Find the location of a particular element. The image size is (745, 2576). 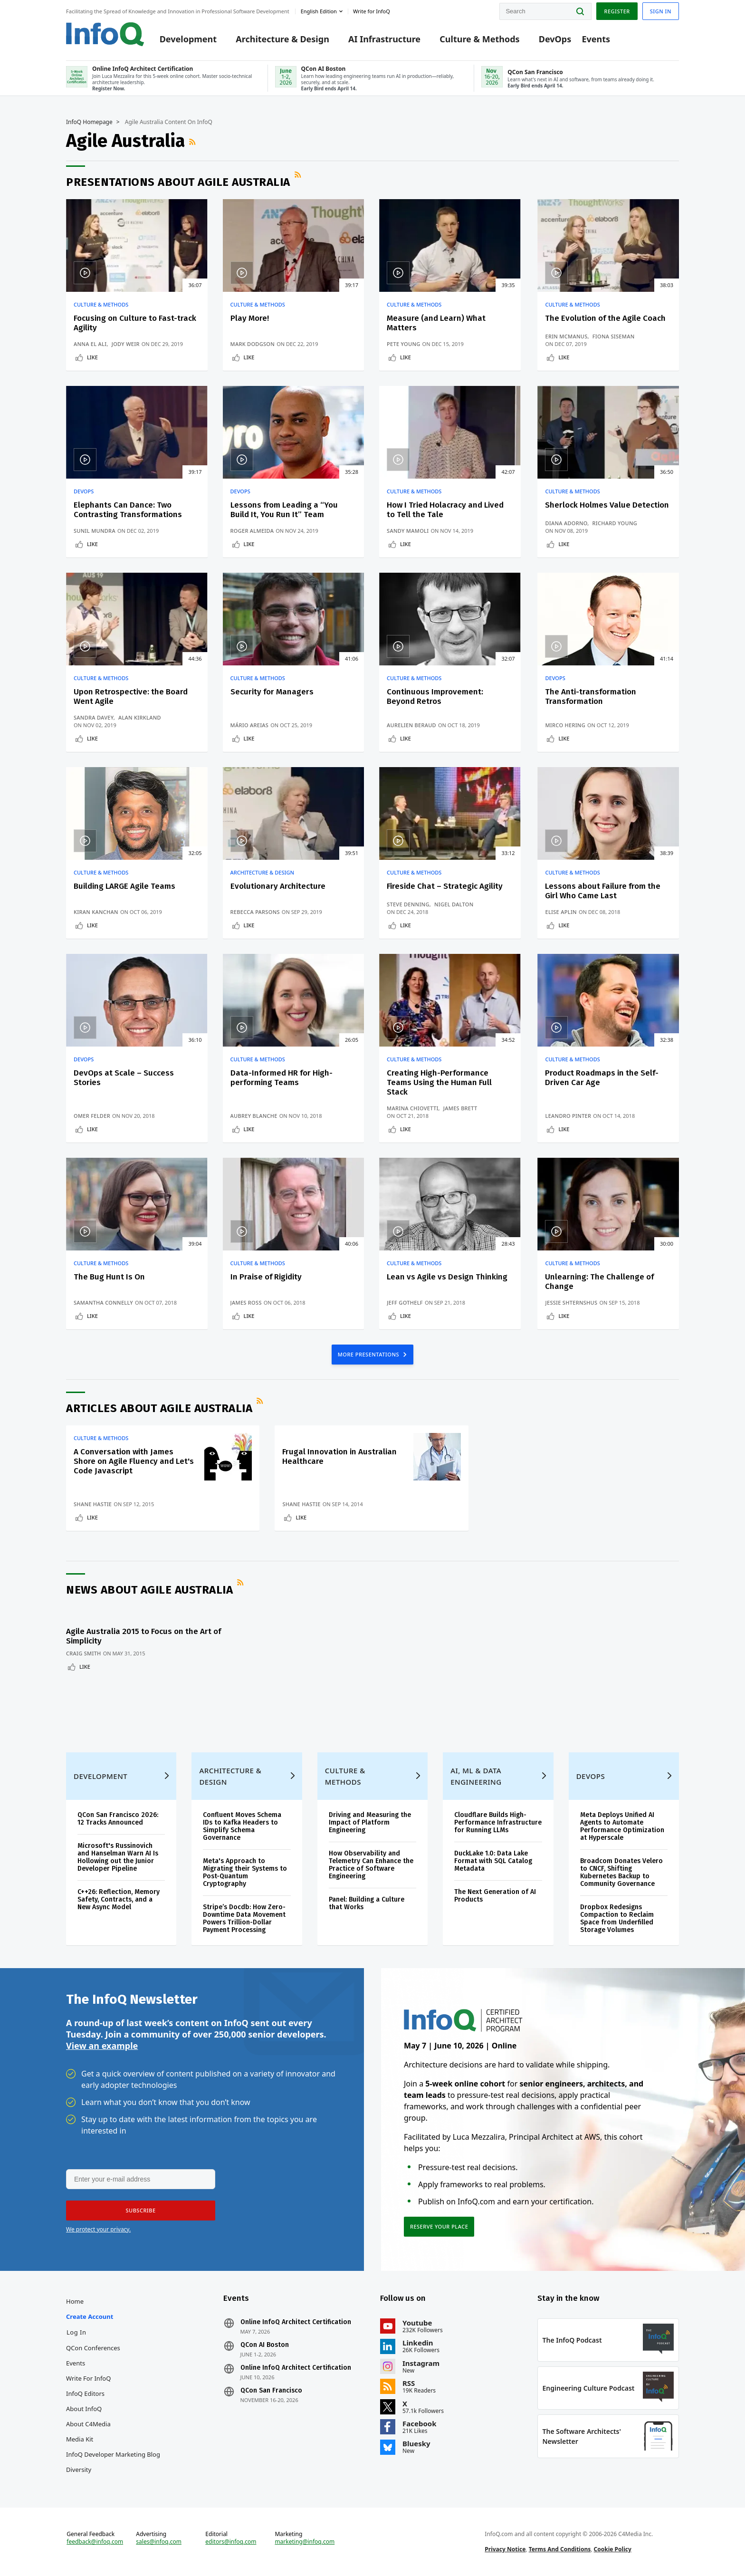

Panel: Building a Culture that Works is located at coordinates (366, 1903).